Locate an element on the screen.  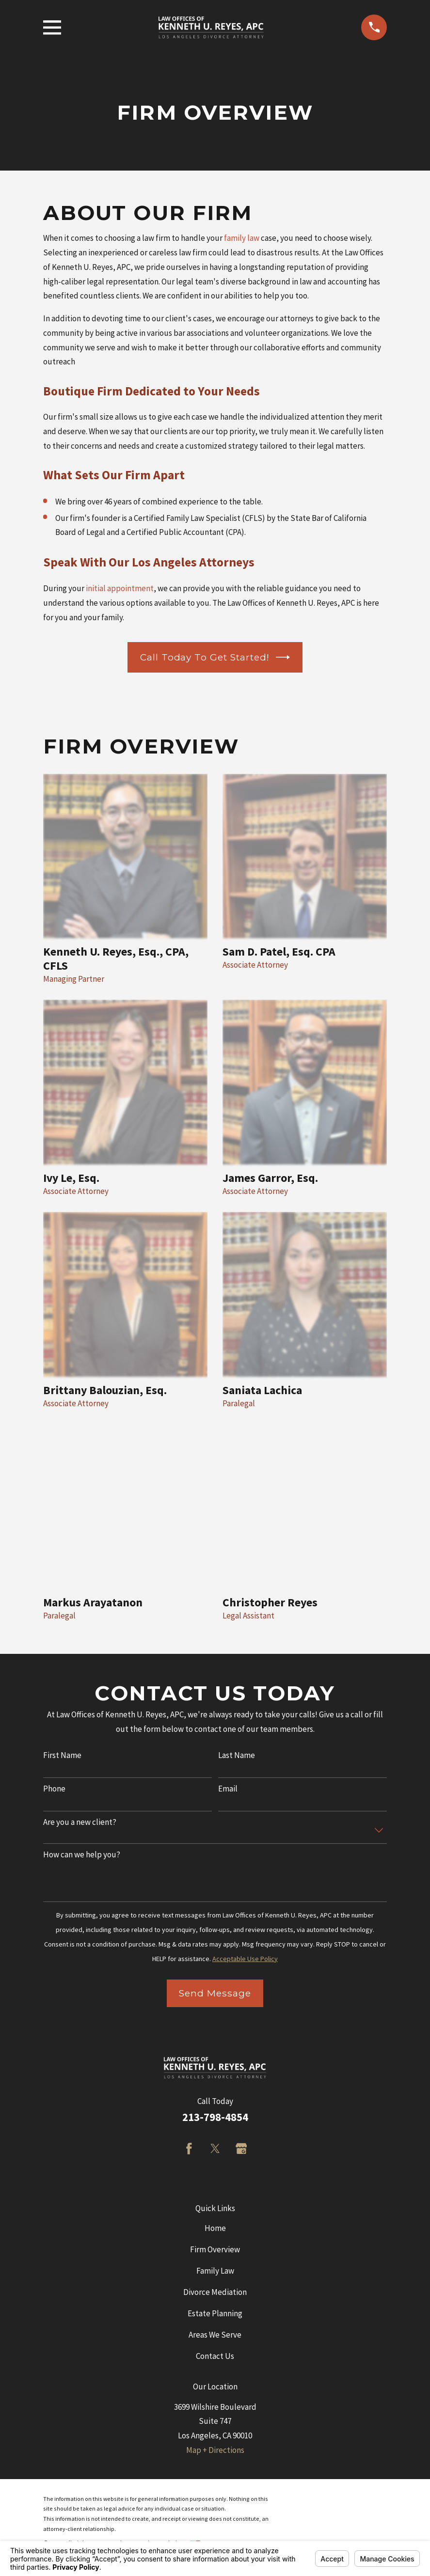
Estate Planning is located at coordinates (215, 2313).